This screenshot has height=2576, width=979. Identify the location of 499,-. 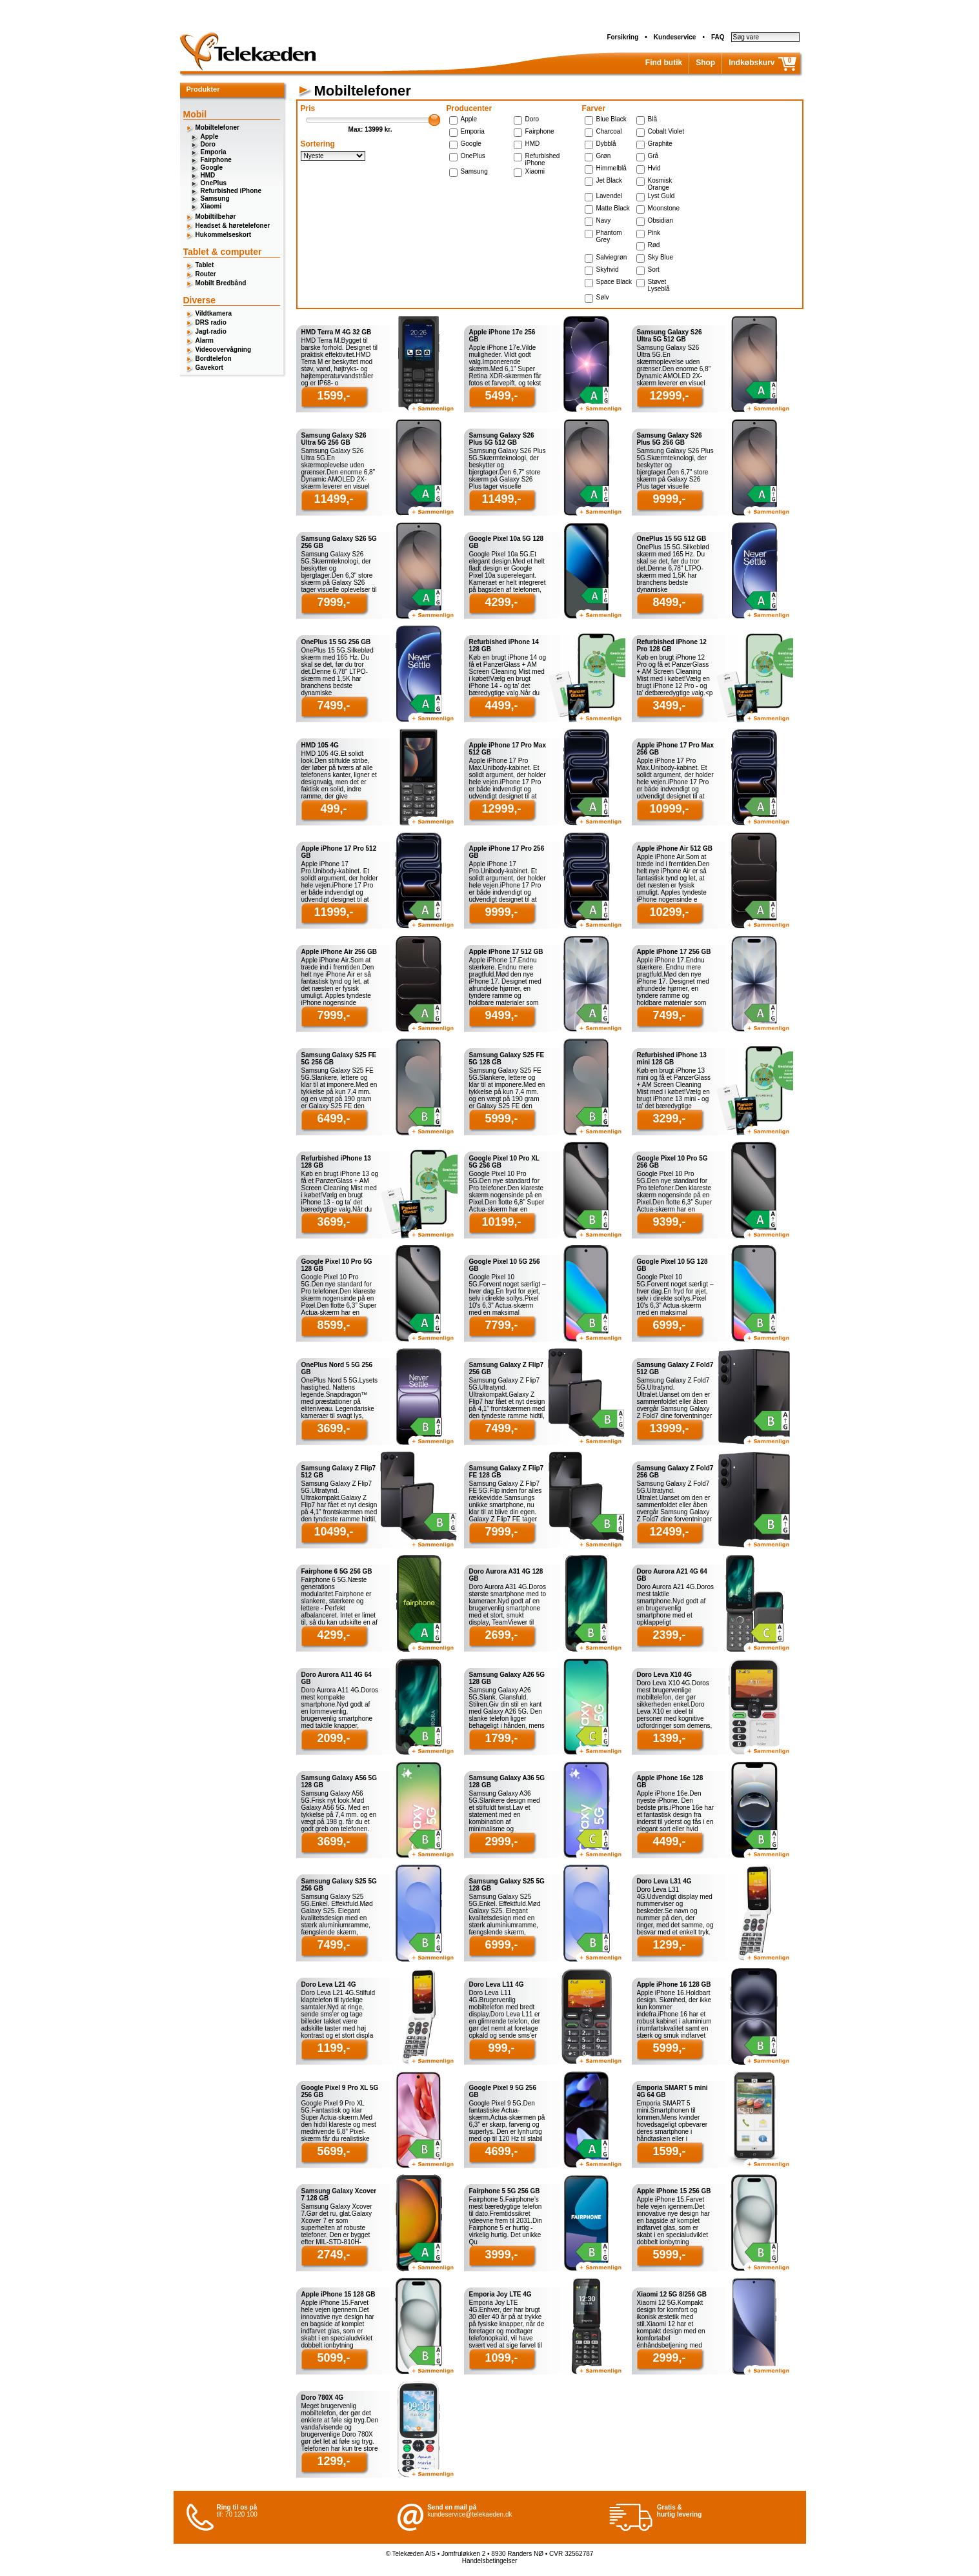
(333, 808).